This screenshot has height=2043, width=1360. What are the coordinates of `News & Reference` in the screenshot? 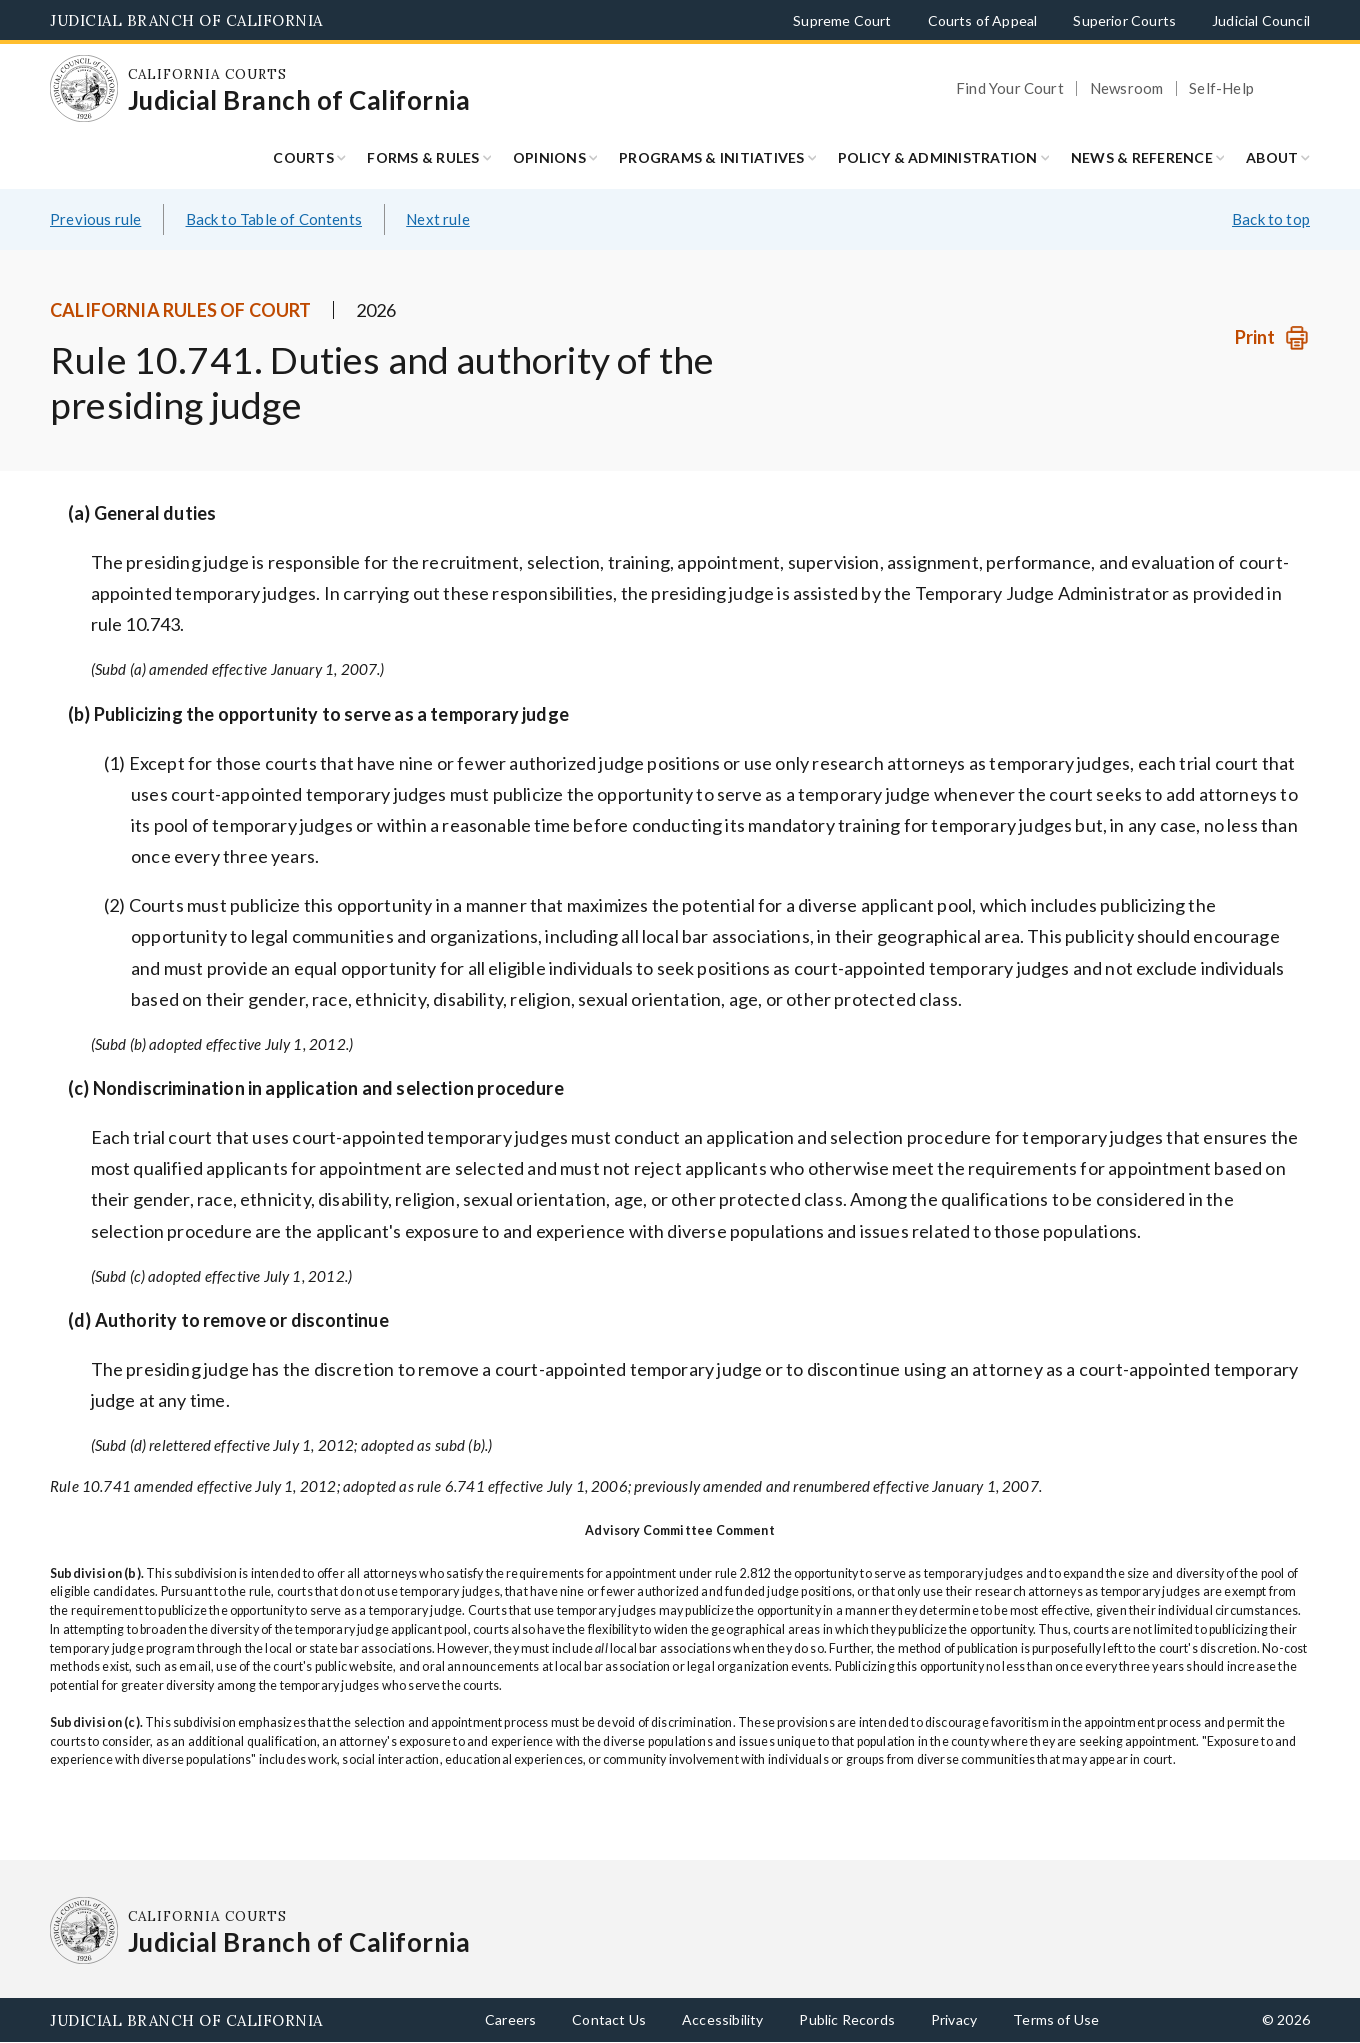 It's located at (1142, 157).